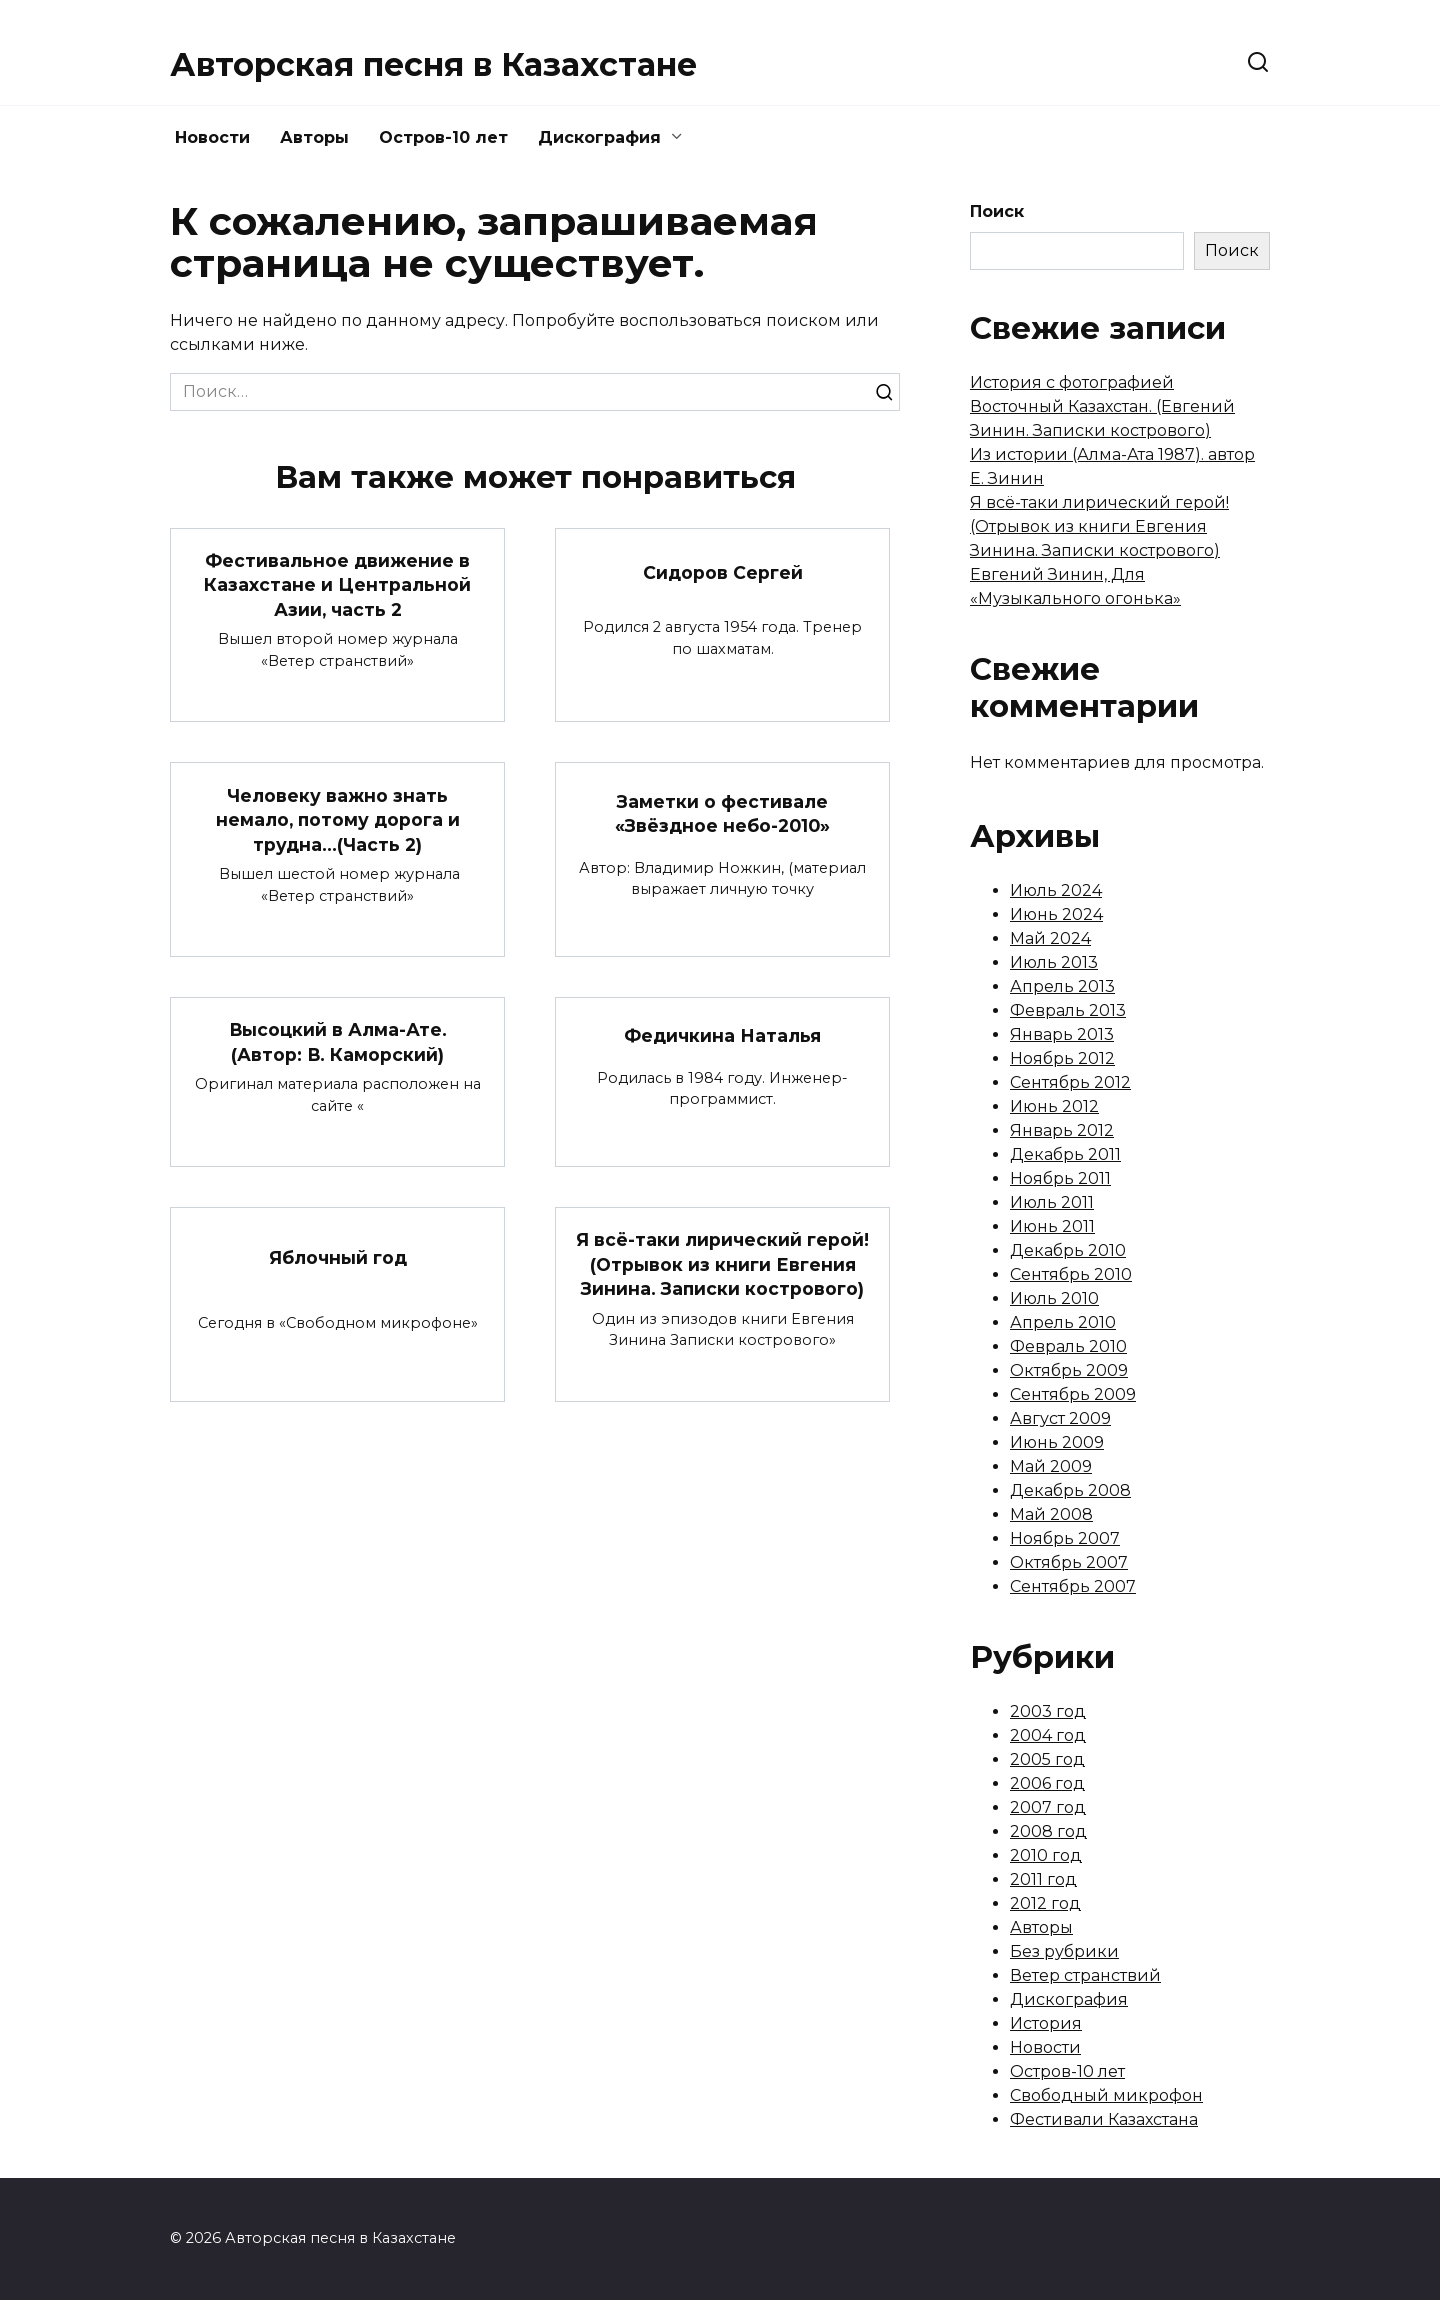 This screenshot has width=1440, height=2300. Describe the element at coordinates (1070, 1082) in the screenshot. I see `Сентябрь 2012` at that location.